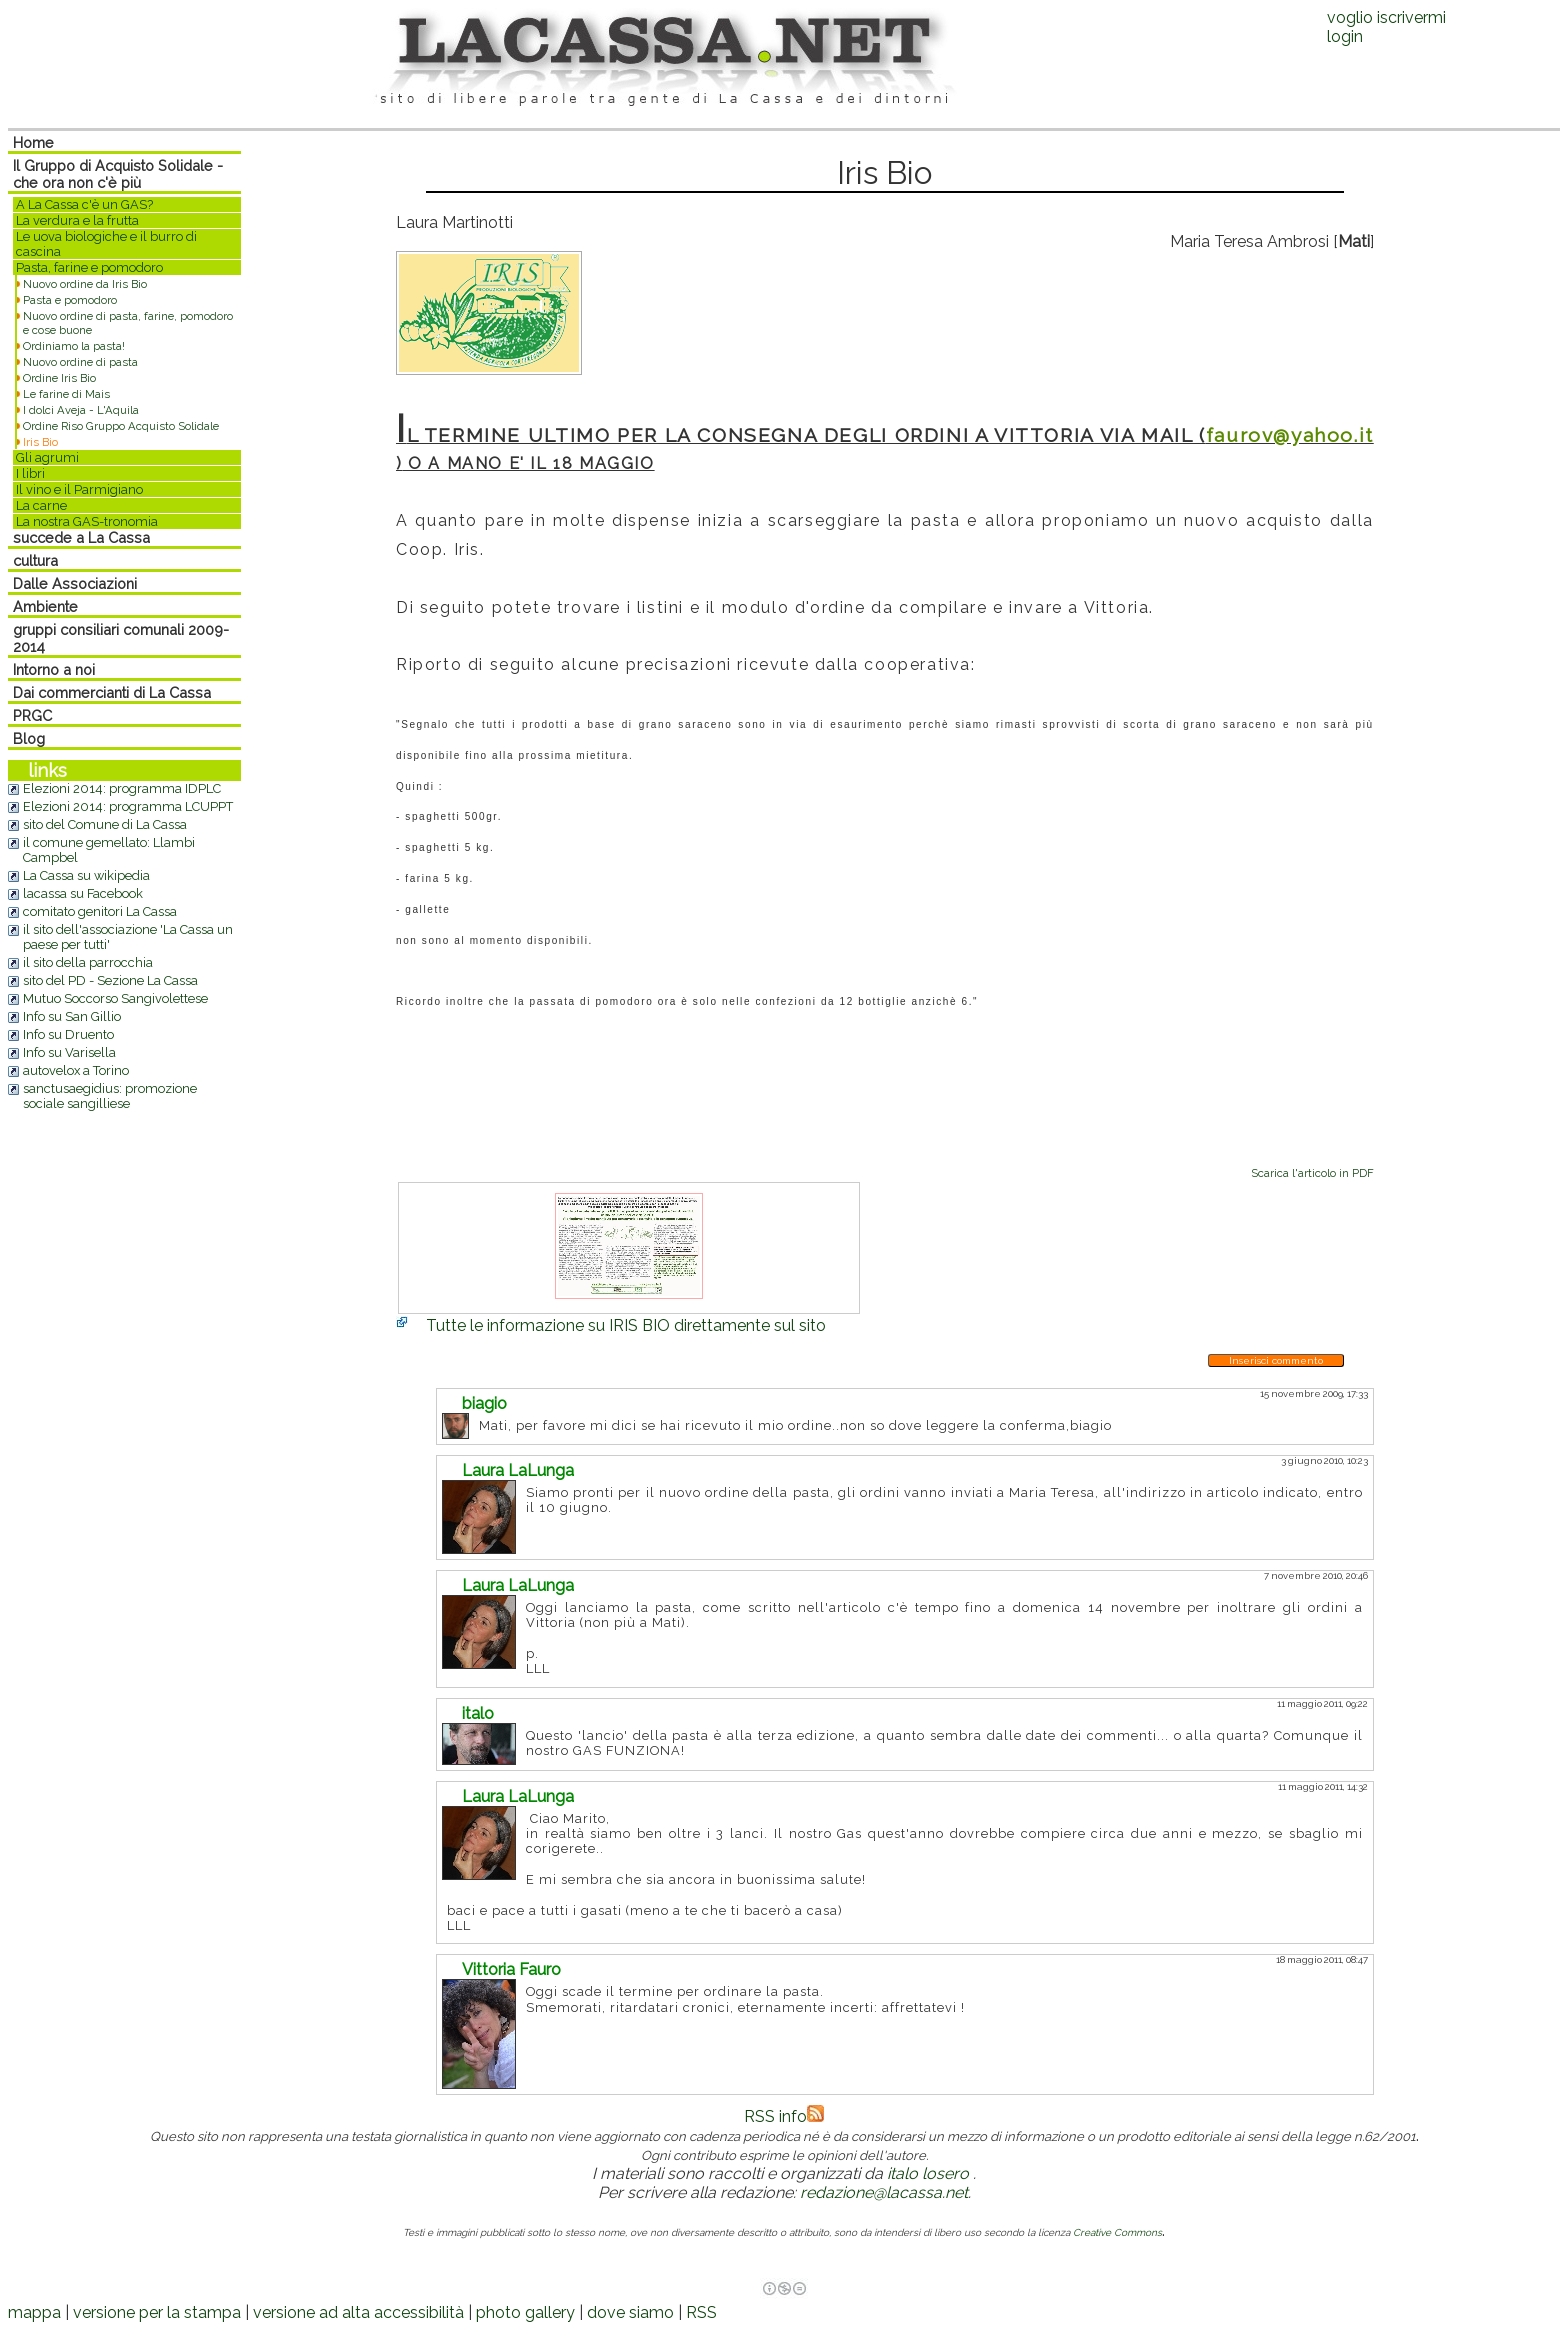  Describe the element at coordinates (112, 692) in the screenshot. I see `Dai commercianti di La Cassa` at that location.